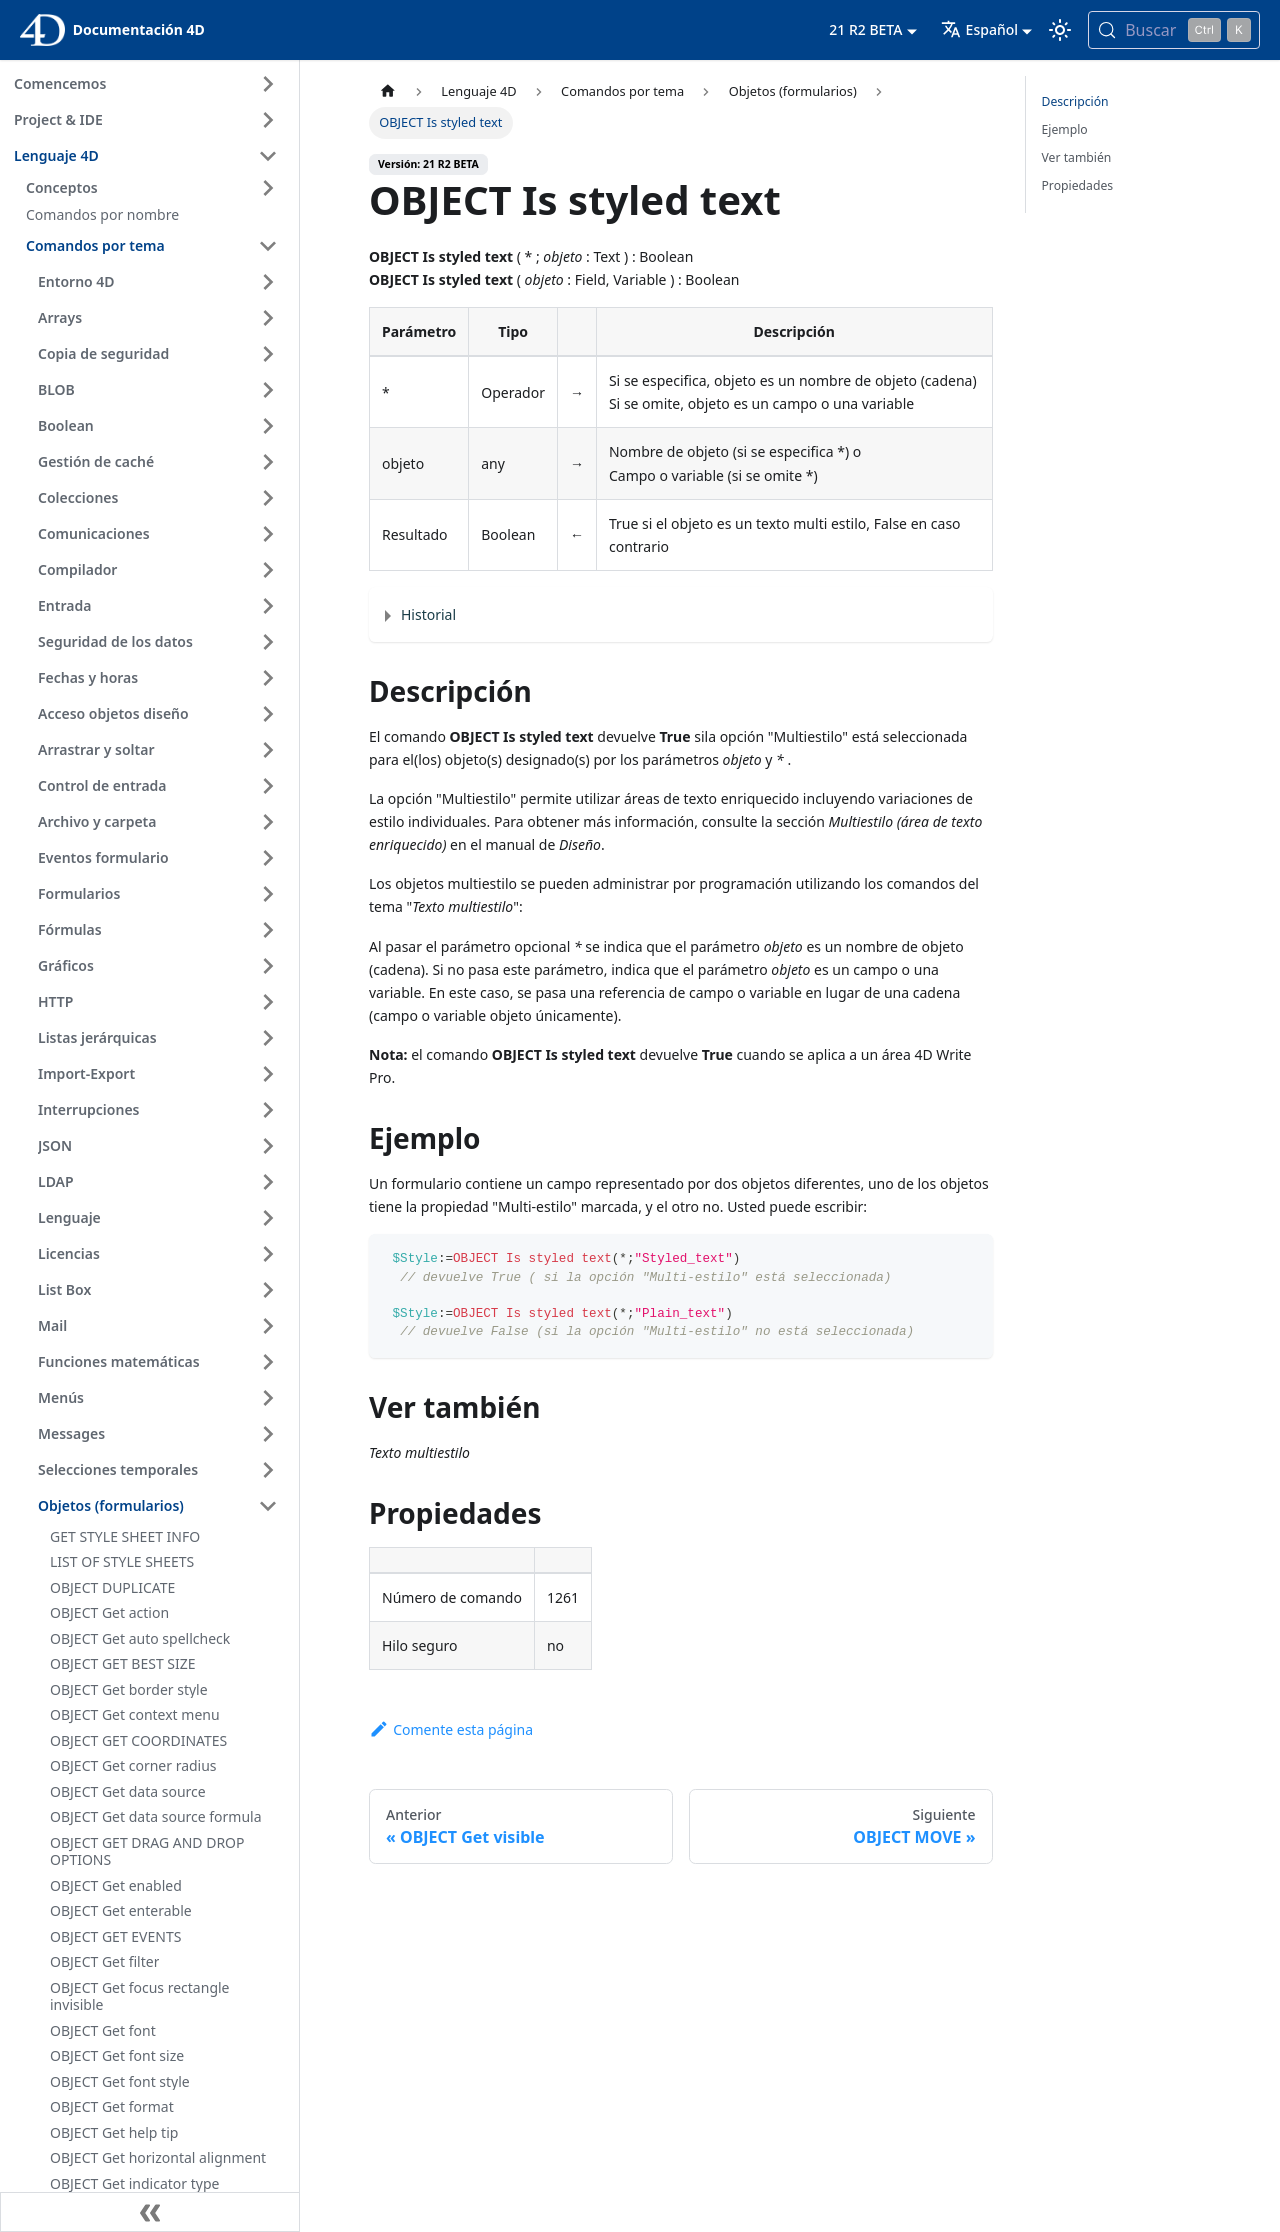  What do you see at coordinates (1078, 185) in the screenshot?
I see `Propiedades` at bounding box center [1078, 185].